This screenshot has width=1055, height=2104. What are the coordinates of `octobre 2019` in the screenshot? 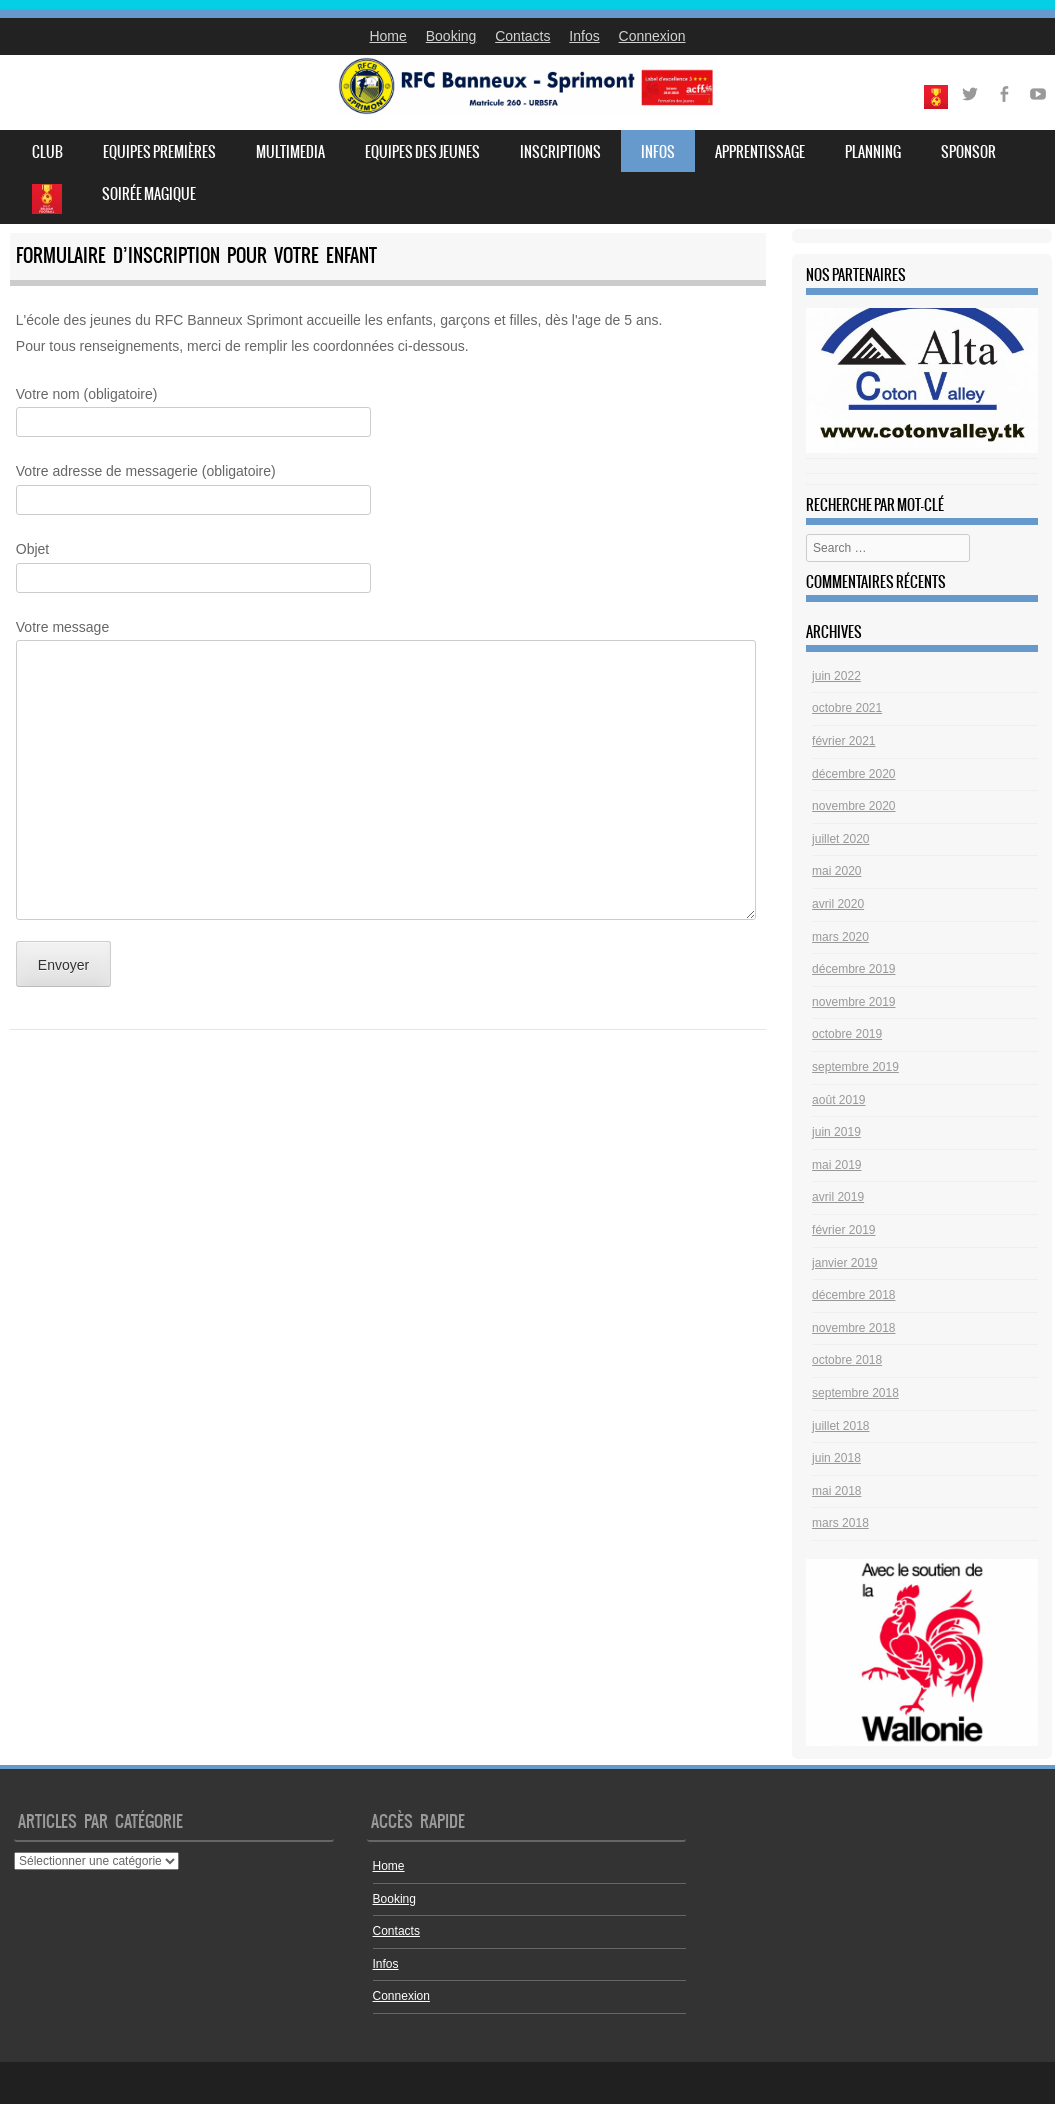 It's located at (847, 1034).